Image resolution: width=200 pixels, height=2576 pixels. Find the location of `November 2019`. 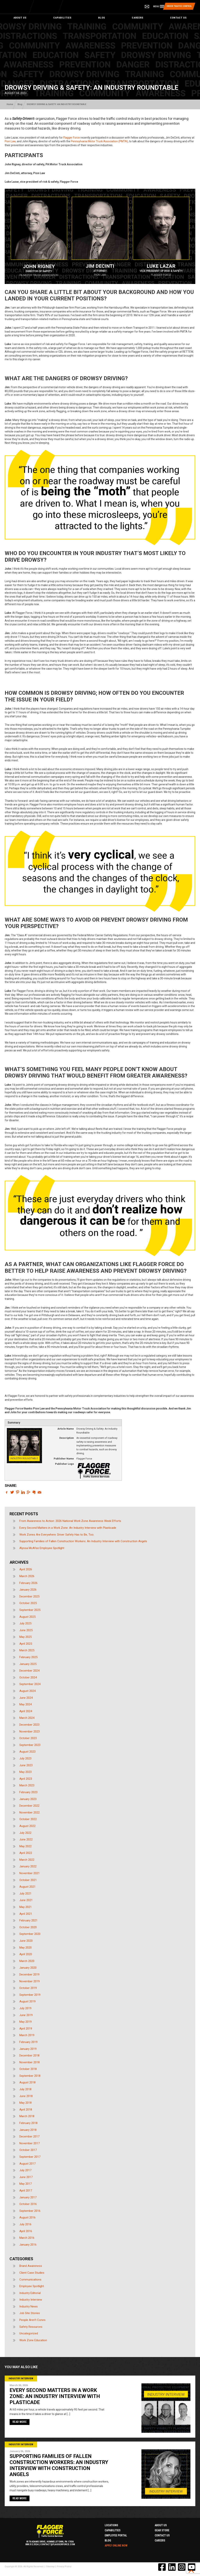

November 2019 is located at coordinates (29, 1981).